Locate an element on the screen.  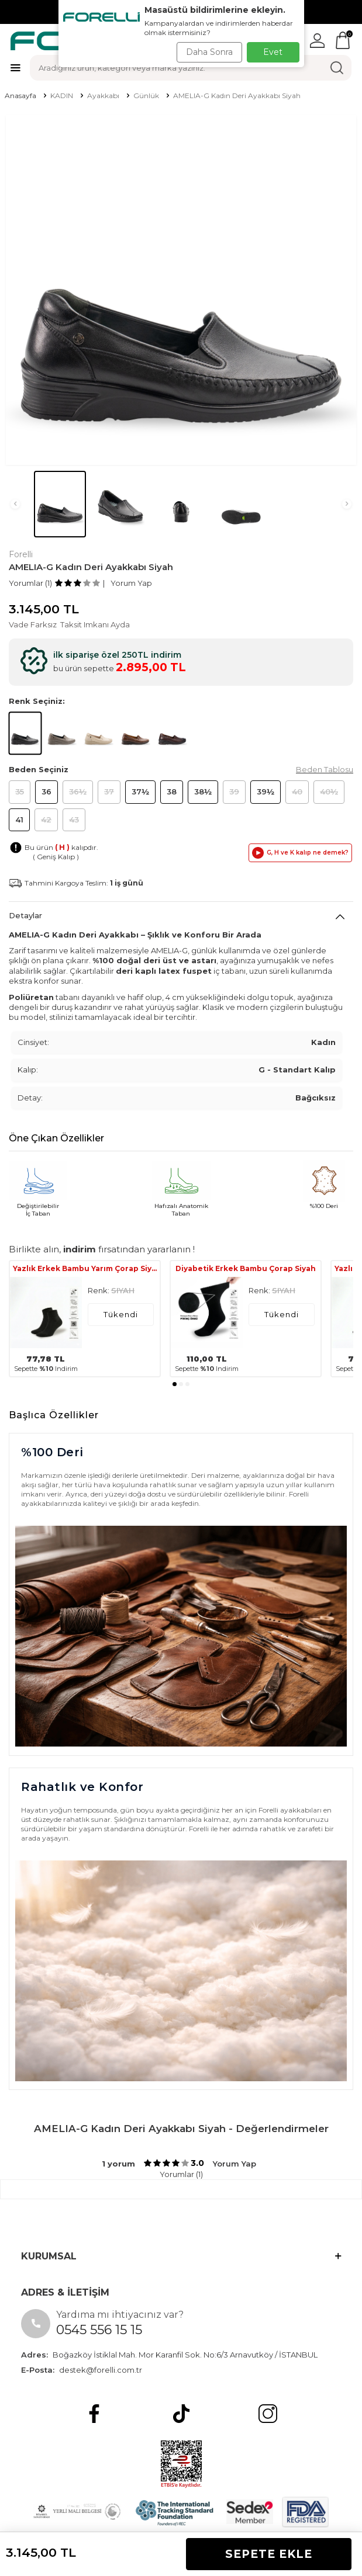
Yorumlar (1) is located at coordinates (30, 583).